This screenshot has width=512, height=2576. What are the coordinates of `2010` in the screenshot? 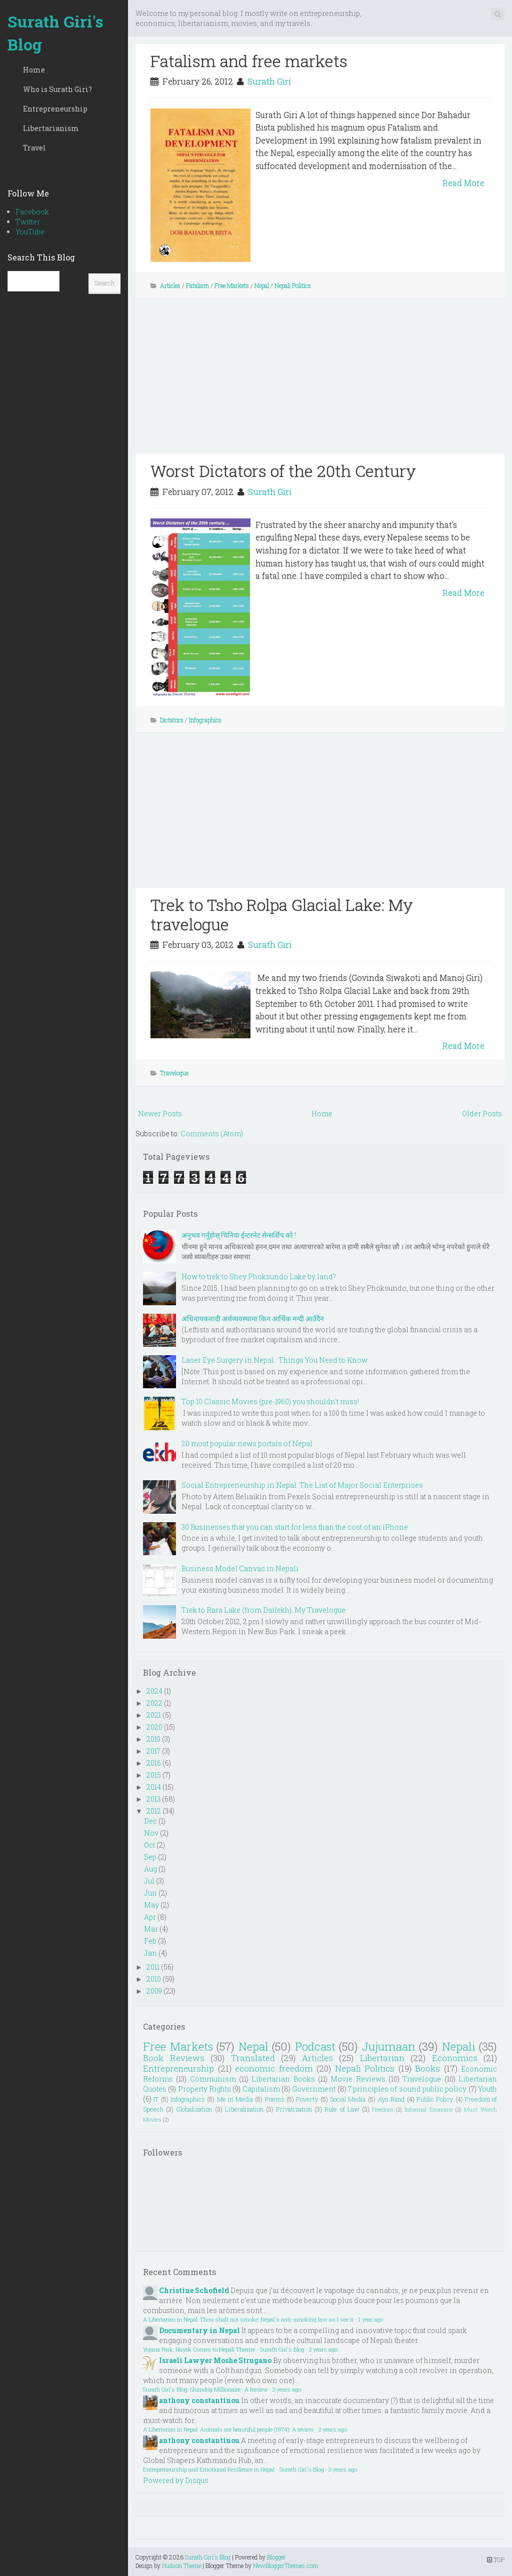 It's located at (153, 1979).